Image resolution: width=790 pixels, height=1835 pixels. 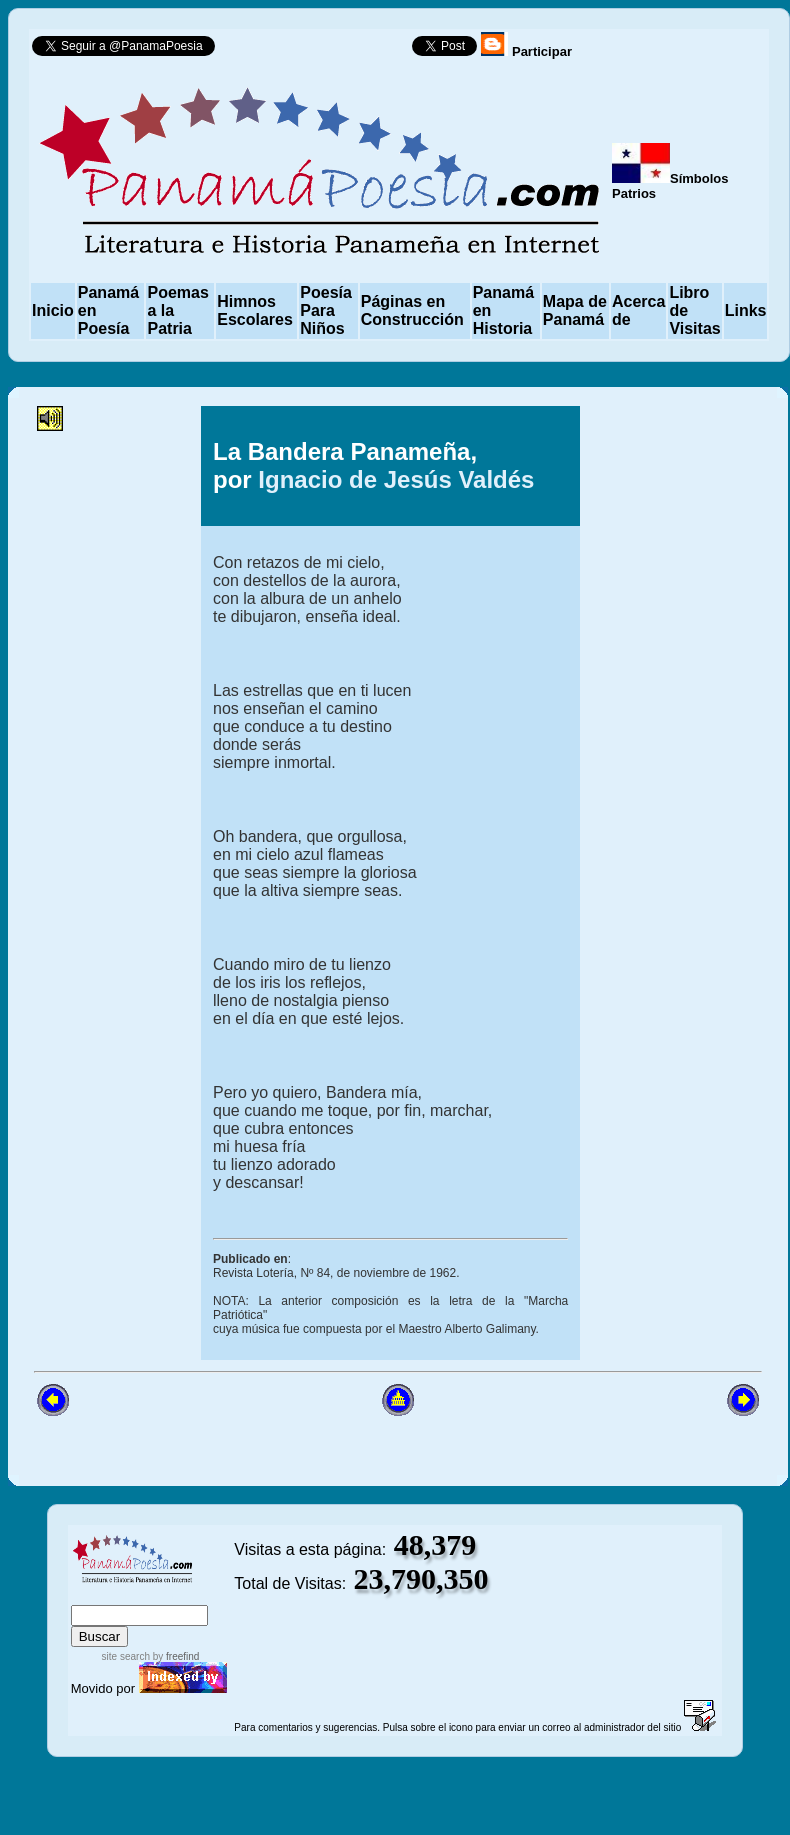 What do you see at coordinates (396, 479) in the screenshot?
I see `Ignacio de Jesús Valdés` at bounding box center [396, 479].